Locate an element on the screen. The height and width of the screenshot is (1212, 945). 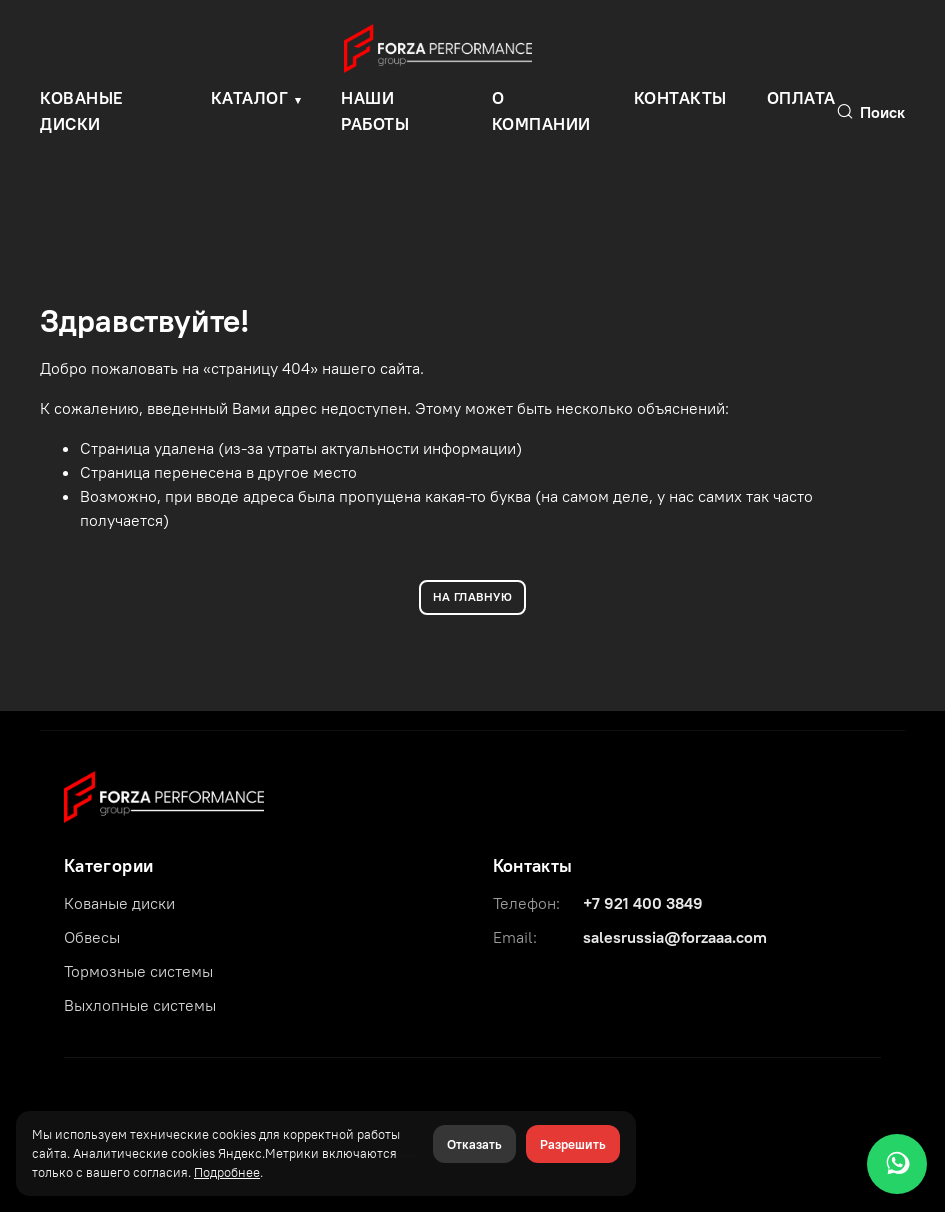
О компании is located at coordinates (541, 111).